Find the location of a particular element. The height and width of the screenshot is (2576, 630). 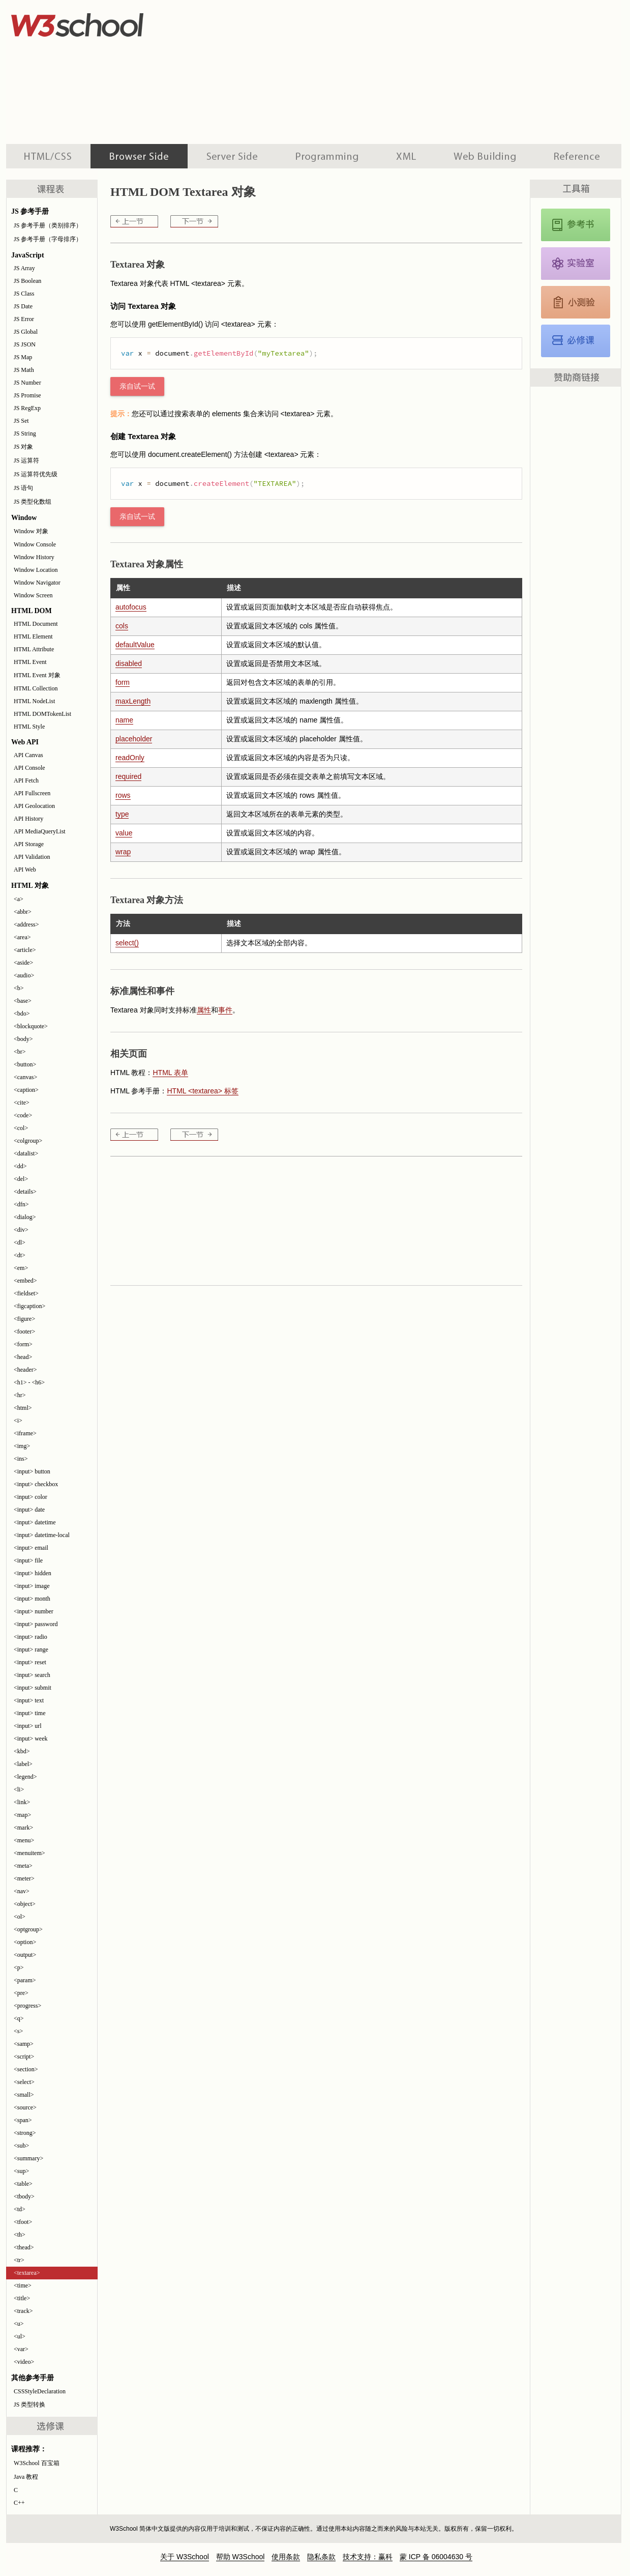

HTML Element is located at coordinates (33, 636).